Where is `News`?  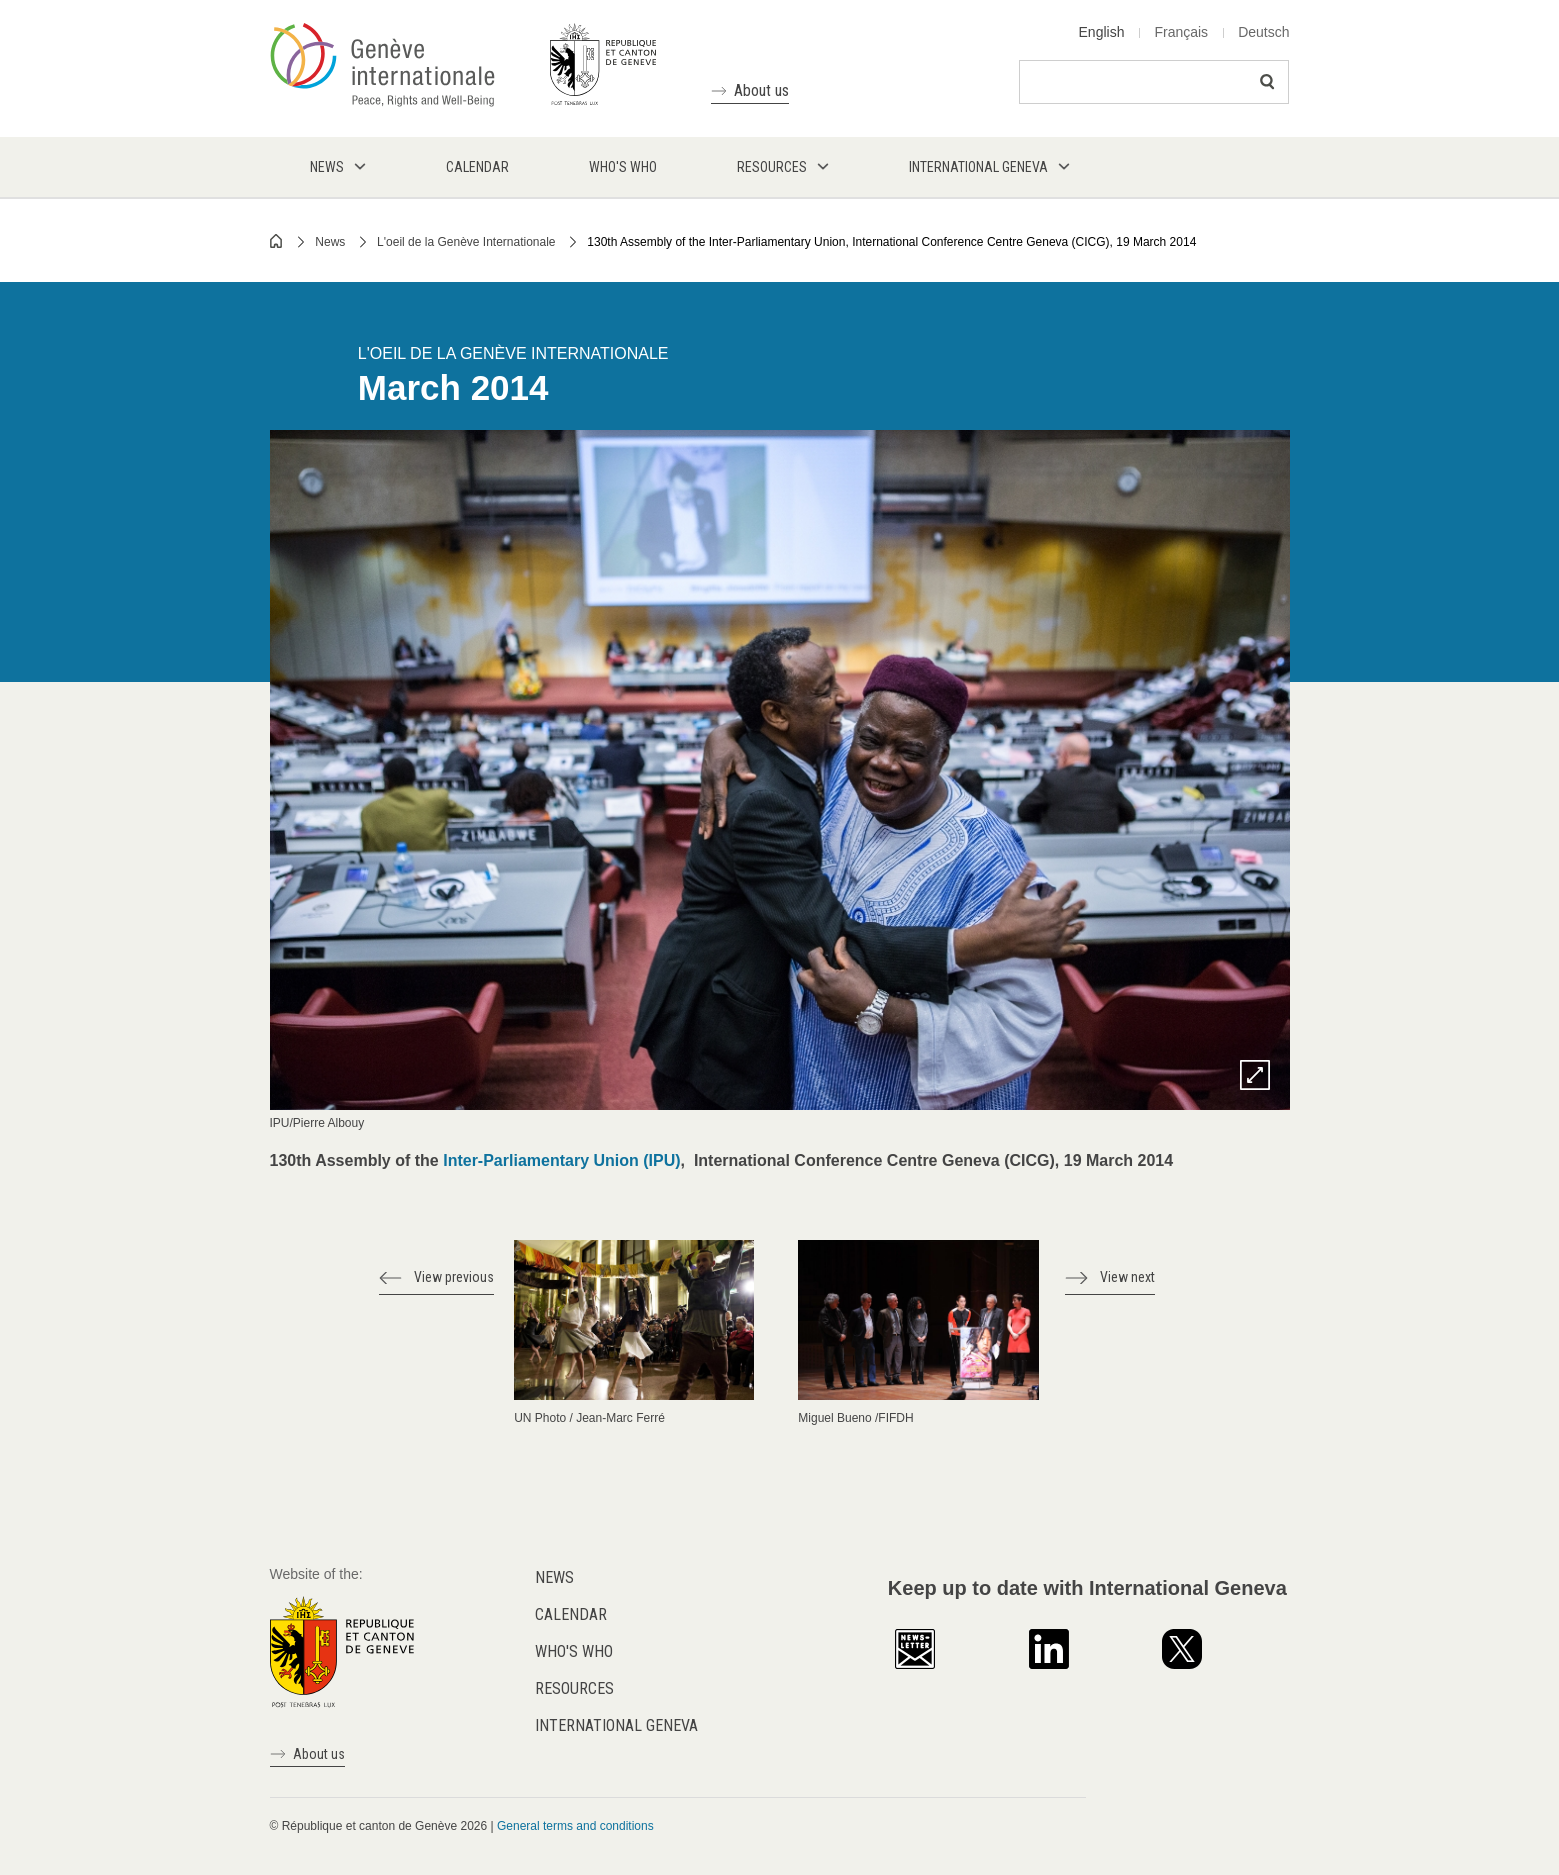 News is located at coordinates (330, 242).